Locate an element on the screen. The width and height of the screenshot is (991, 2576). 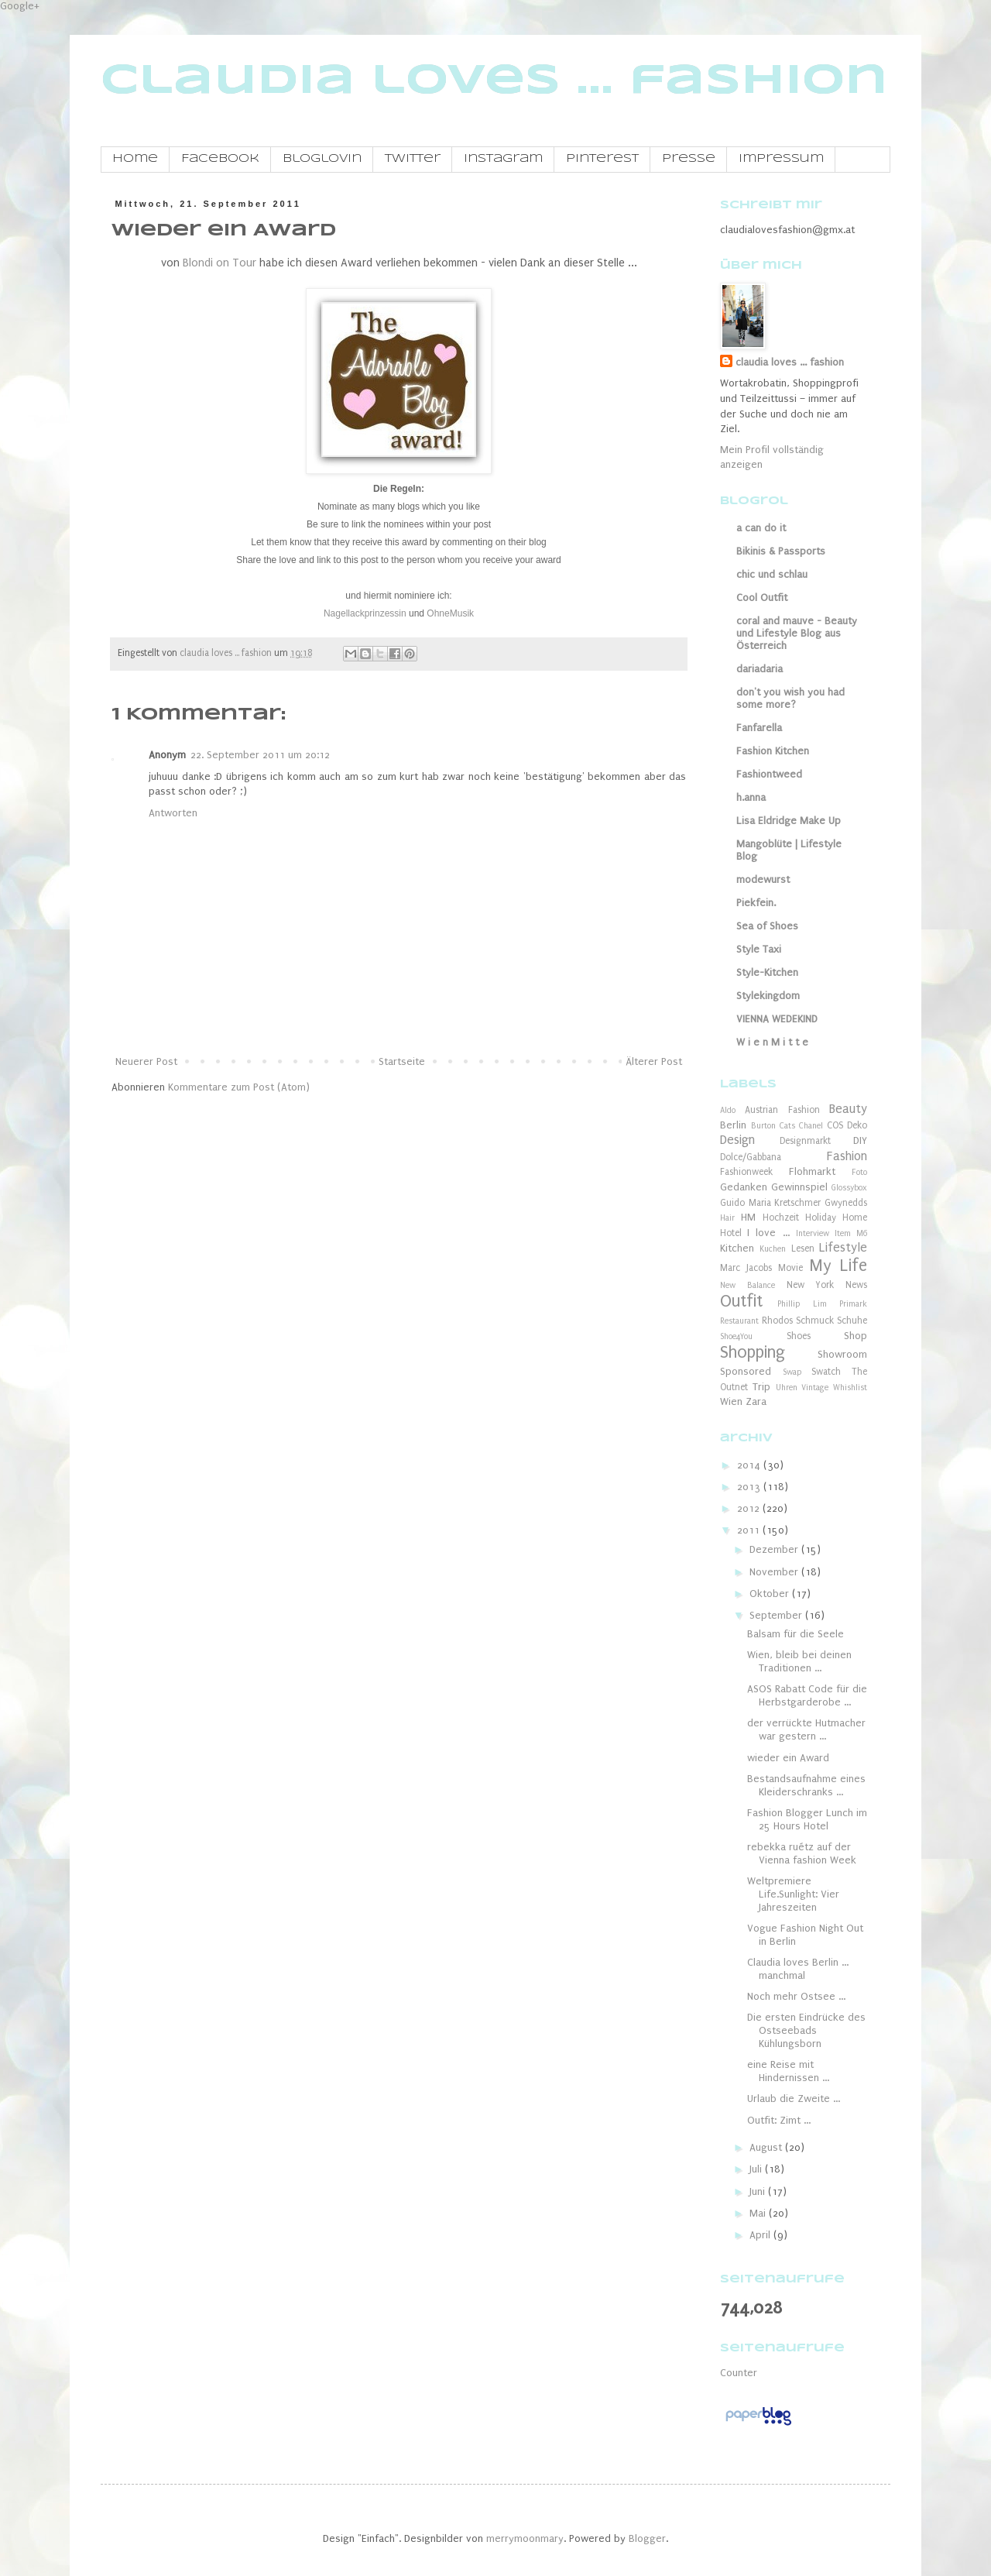
Fashion Blogger Lunch im 25 Hours Hotel is located at coordinates (807, 1819).